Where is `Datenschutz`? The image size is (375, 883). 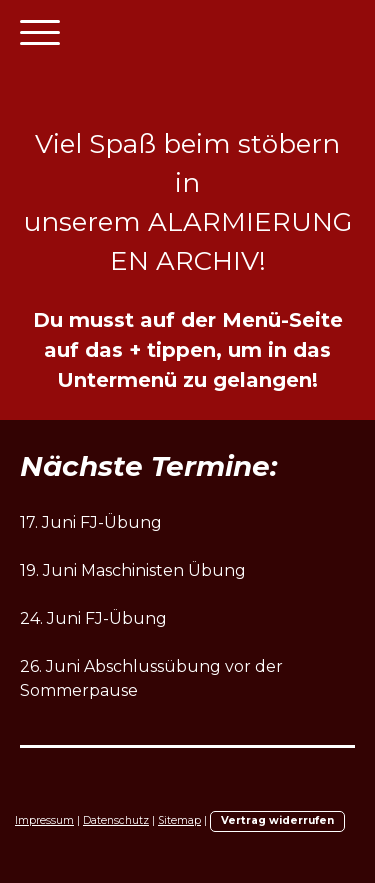
Datenschutz is located at coordinates (116, 820).